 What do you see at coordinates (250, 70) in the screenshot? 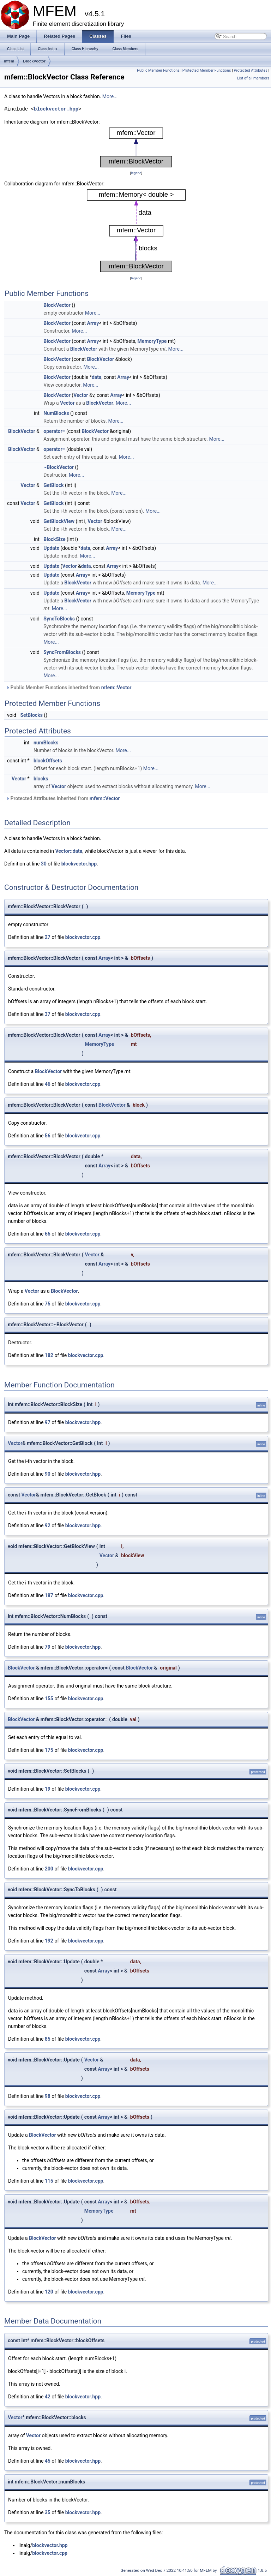
I see `Protected Attributes` at bounding box center [250, 70].